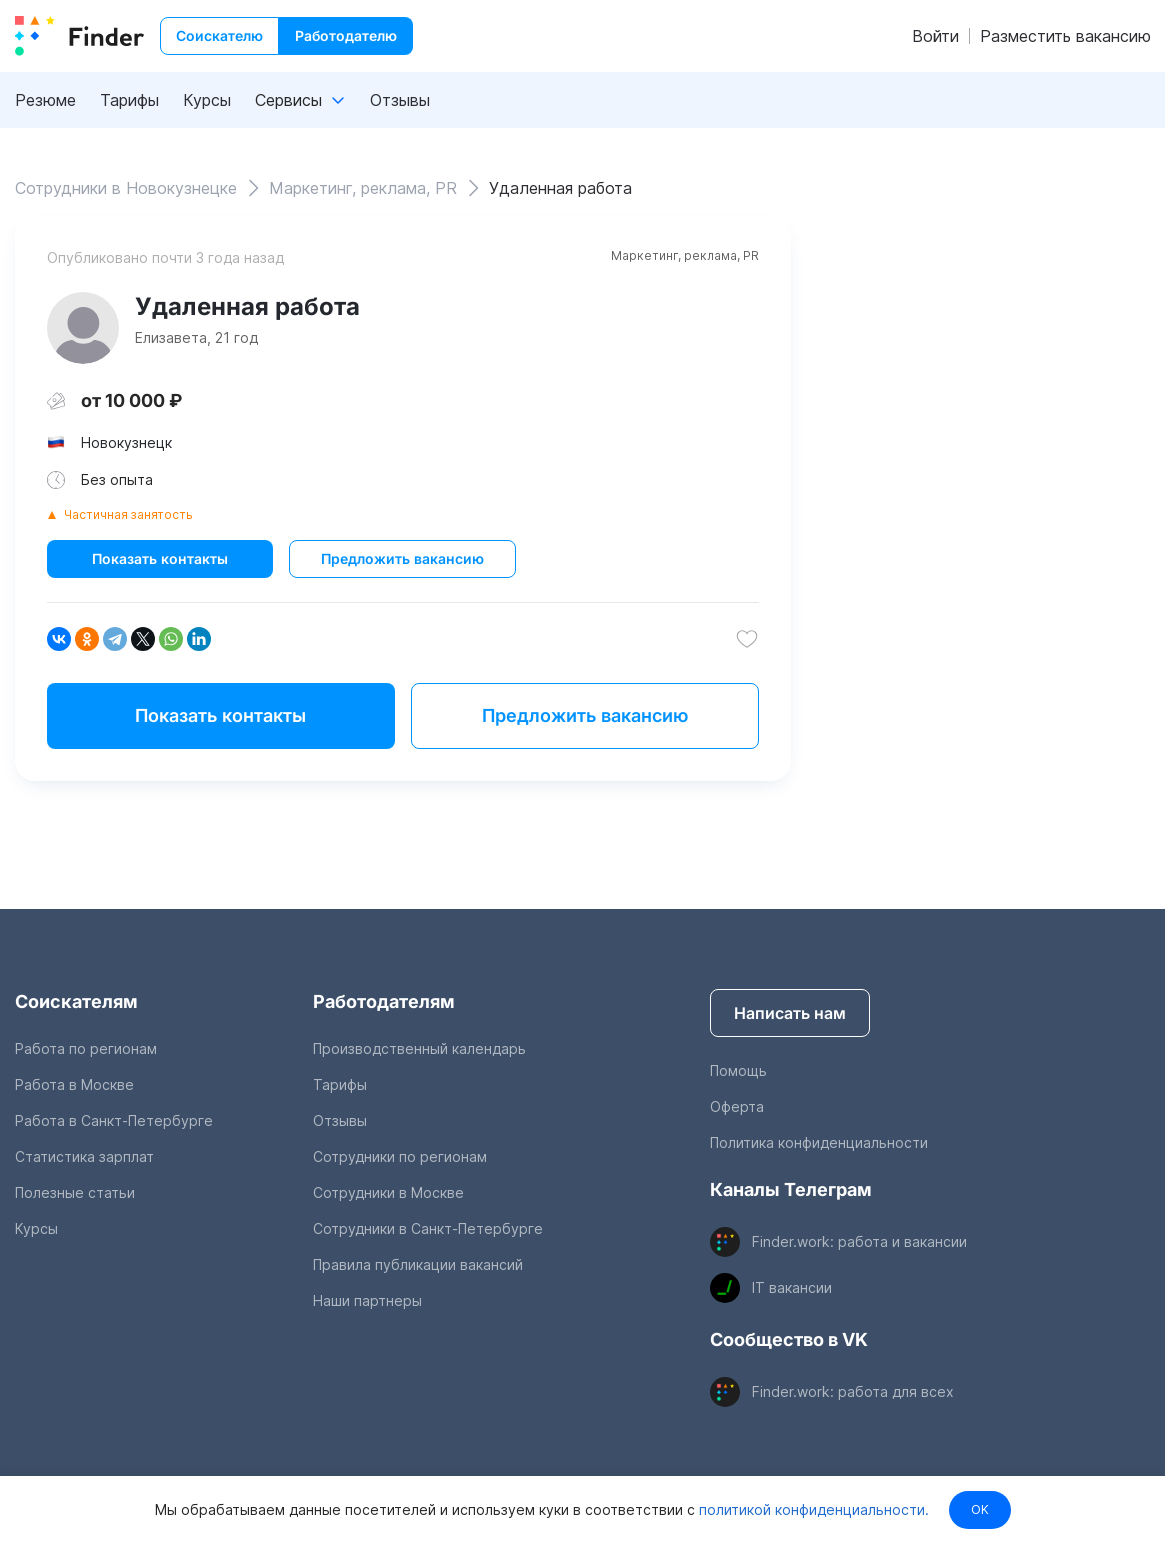 The height and width of the screenshot is (1544, 1165). Describe the element at coordinates (219, 35) in the screenshot. I see `Соискателю` at that location.